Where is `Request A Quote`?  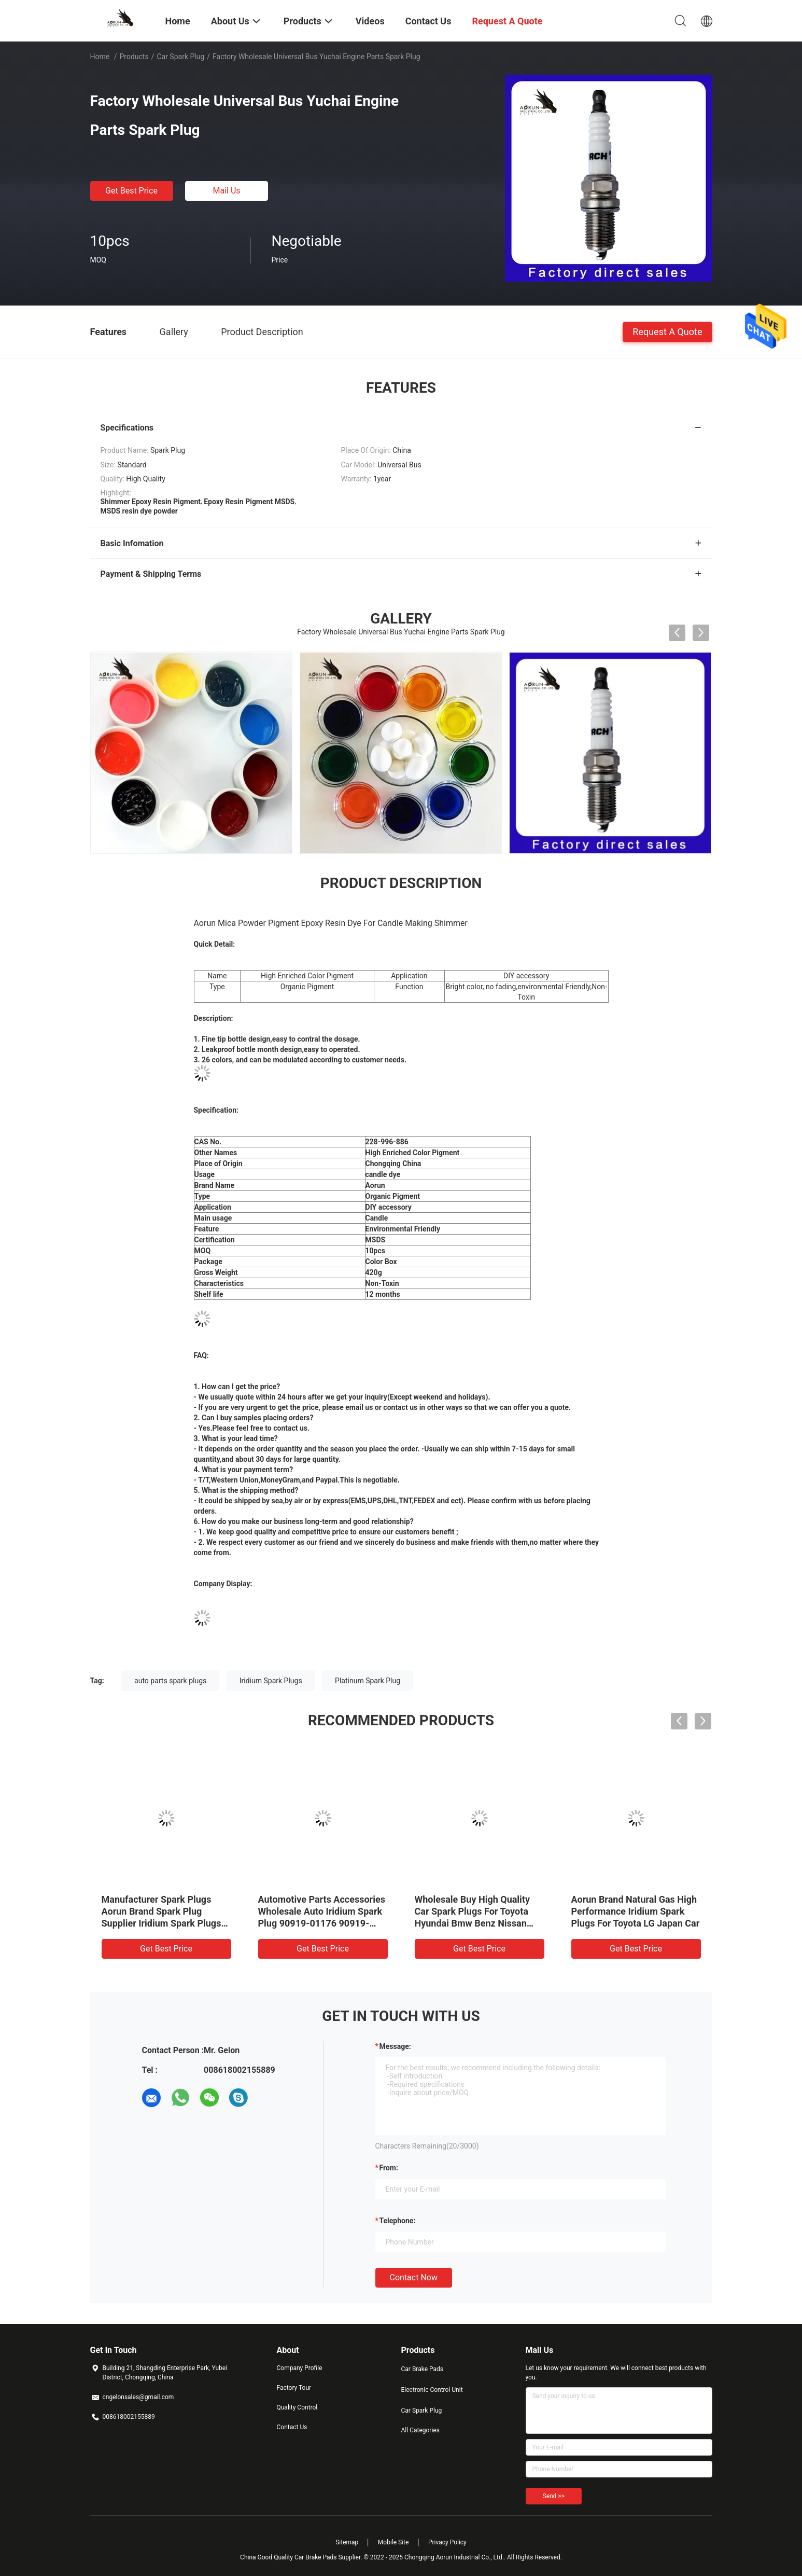
Request A Quote is located at coordinates (667, 331).